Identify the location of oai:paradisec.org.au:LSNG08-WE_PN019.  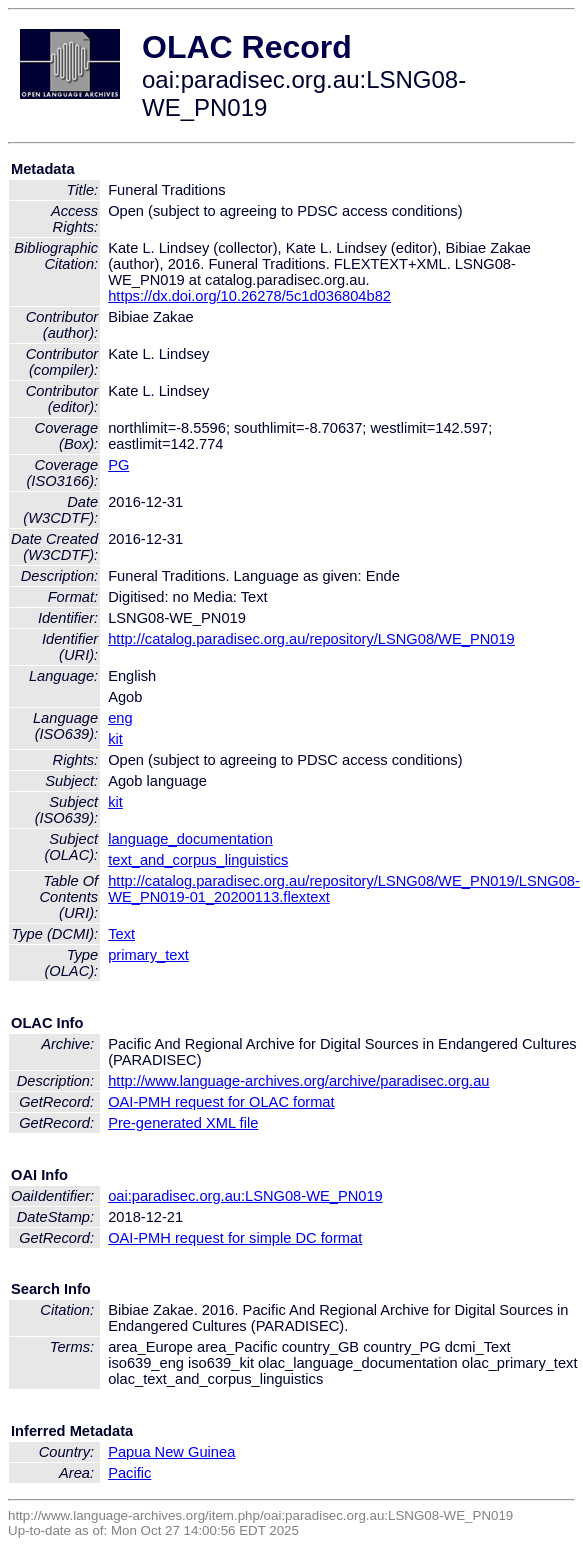
(245, 1196).